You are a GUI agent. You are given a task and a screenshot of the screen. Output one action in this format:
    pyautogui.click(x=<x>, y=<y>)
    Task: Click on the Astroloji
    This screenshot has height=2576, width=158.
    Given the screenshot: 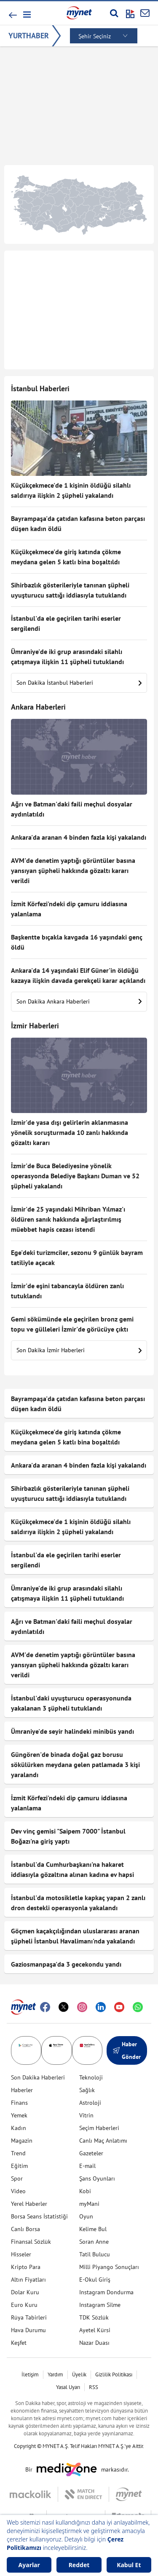 What is the action you would take?
    pyautogui.click(x=90, y=2102)
    